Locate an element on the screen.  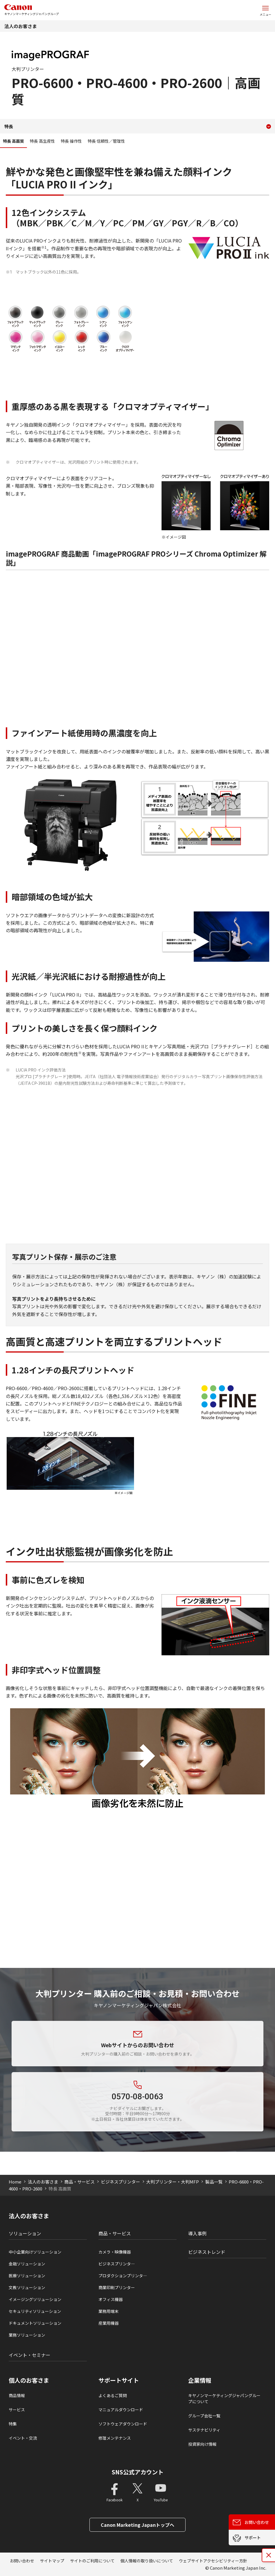
よくあるご質問 is located at coordinates (112, 2395).